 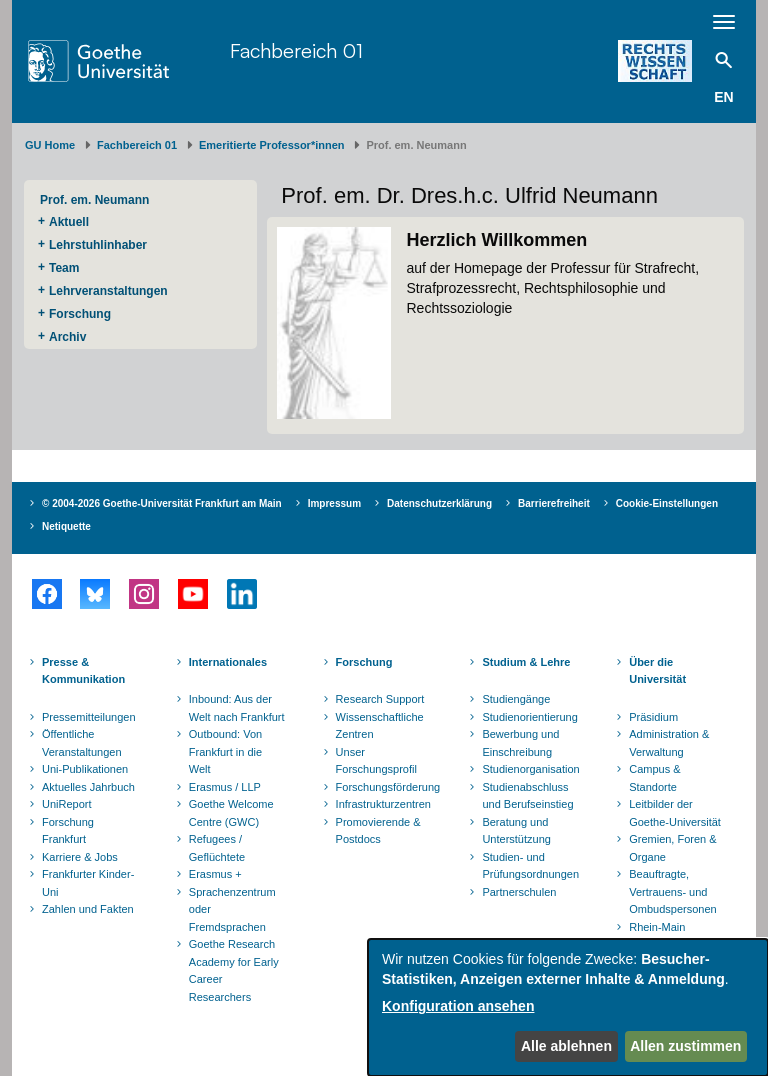 I want to click on Emeritierte Professor*innen, so click(x=272, y=145).